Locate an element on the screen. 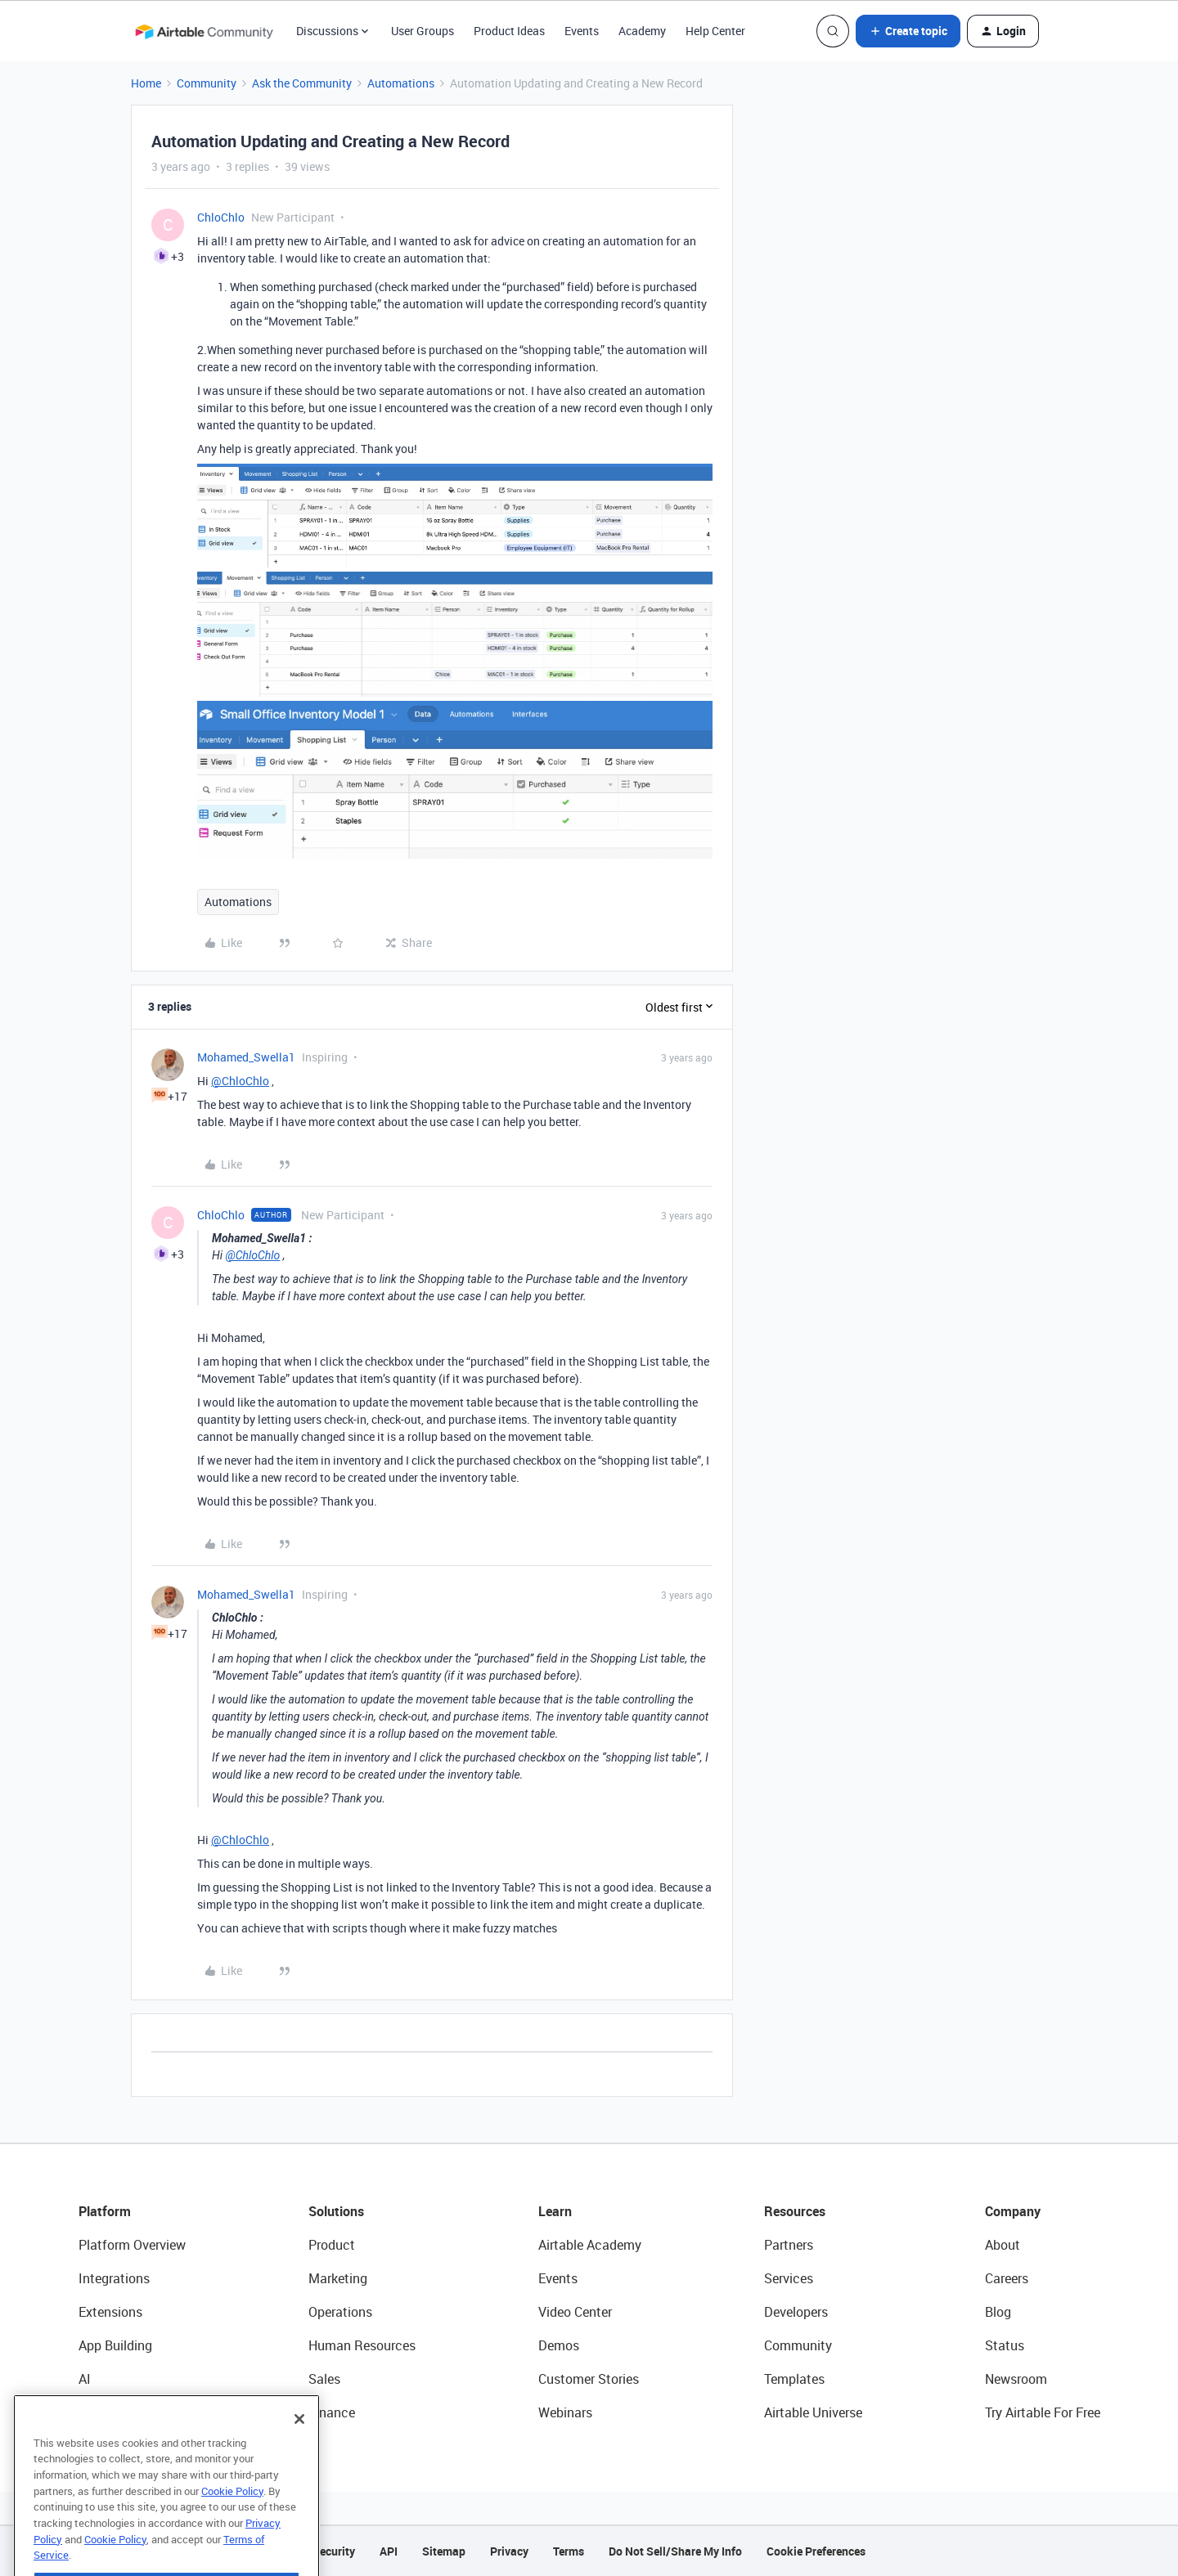 Image resolution: width=1178 pixels, height=2576 pixels. Partners is located at coordinates (788, 2245).